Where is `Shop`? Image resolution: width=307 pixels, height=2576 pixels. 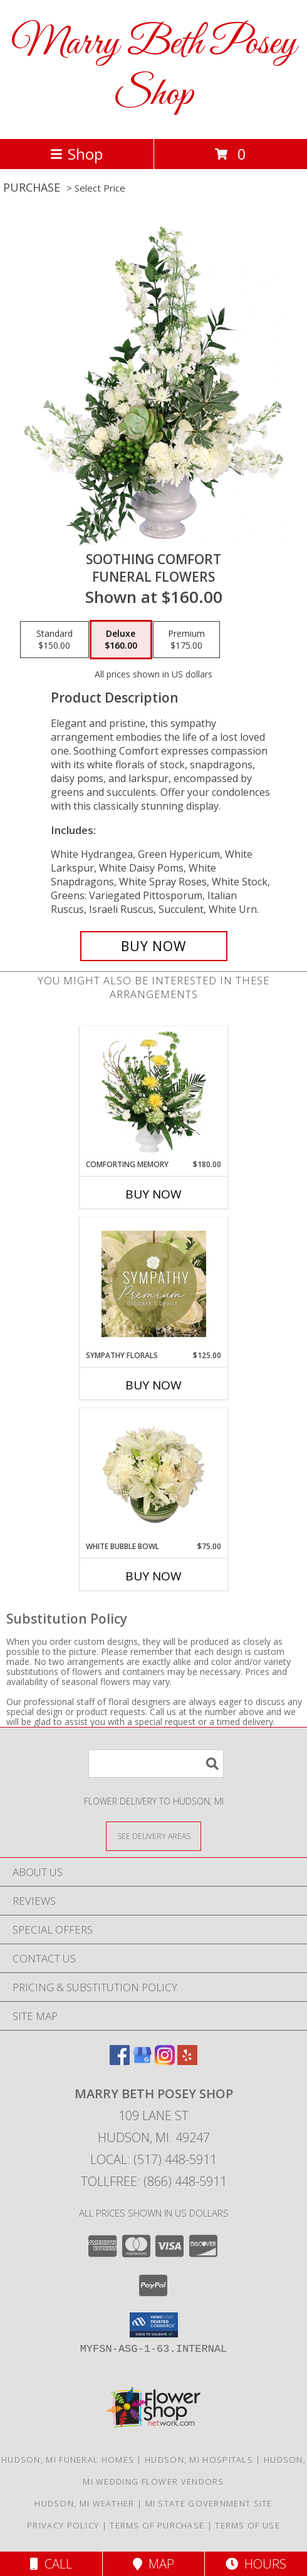 Shop is located at coordinates (76, 153).